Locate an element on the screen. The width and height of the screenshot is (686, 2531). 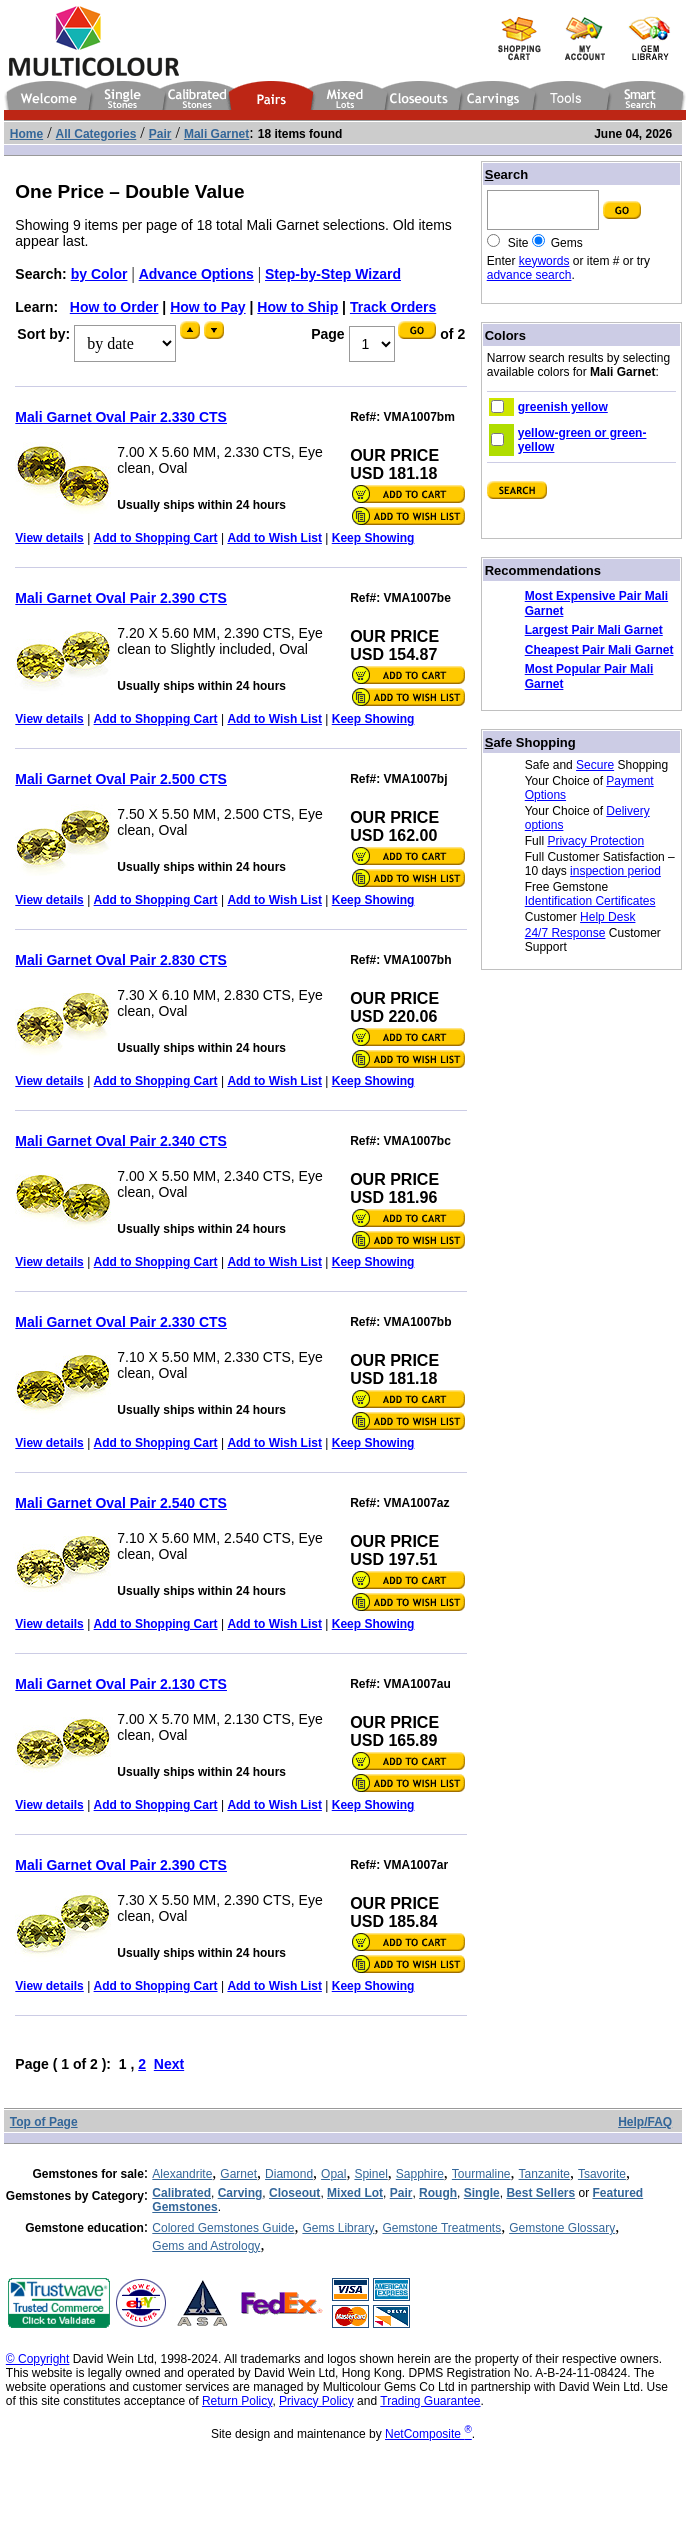
Trading Guarantee is located at coordinates (430, 2401).